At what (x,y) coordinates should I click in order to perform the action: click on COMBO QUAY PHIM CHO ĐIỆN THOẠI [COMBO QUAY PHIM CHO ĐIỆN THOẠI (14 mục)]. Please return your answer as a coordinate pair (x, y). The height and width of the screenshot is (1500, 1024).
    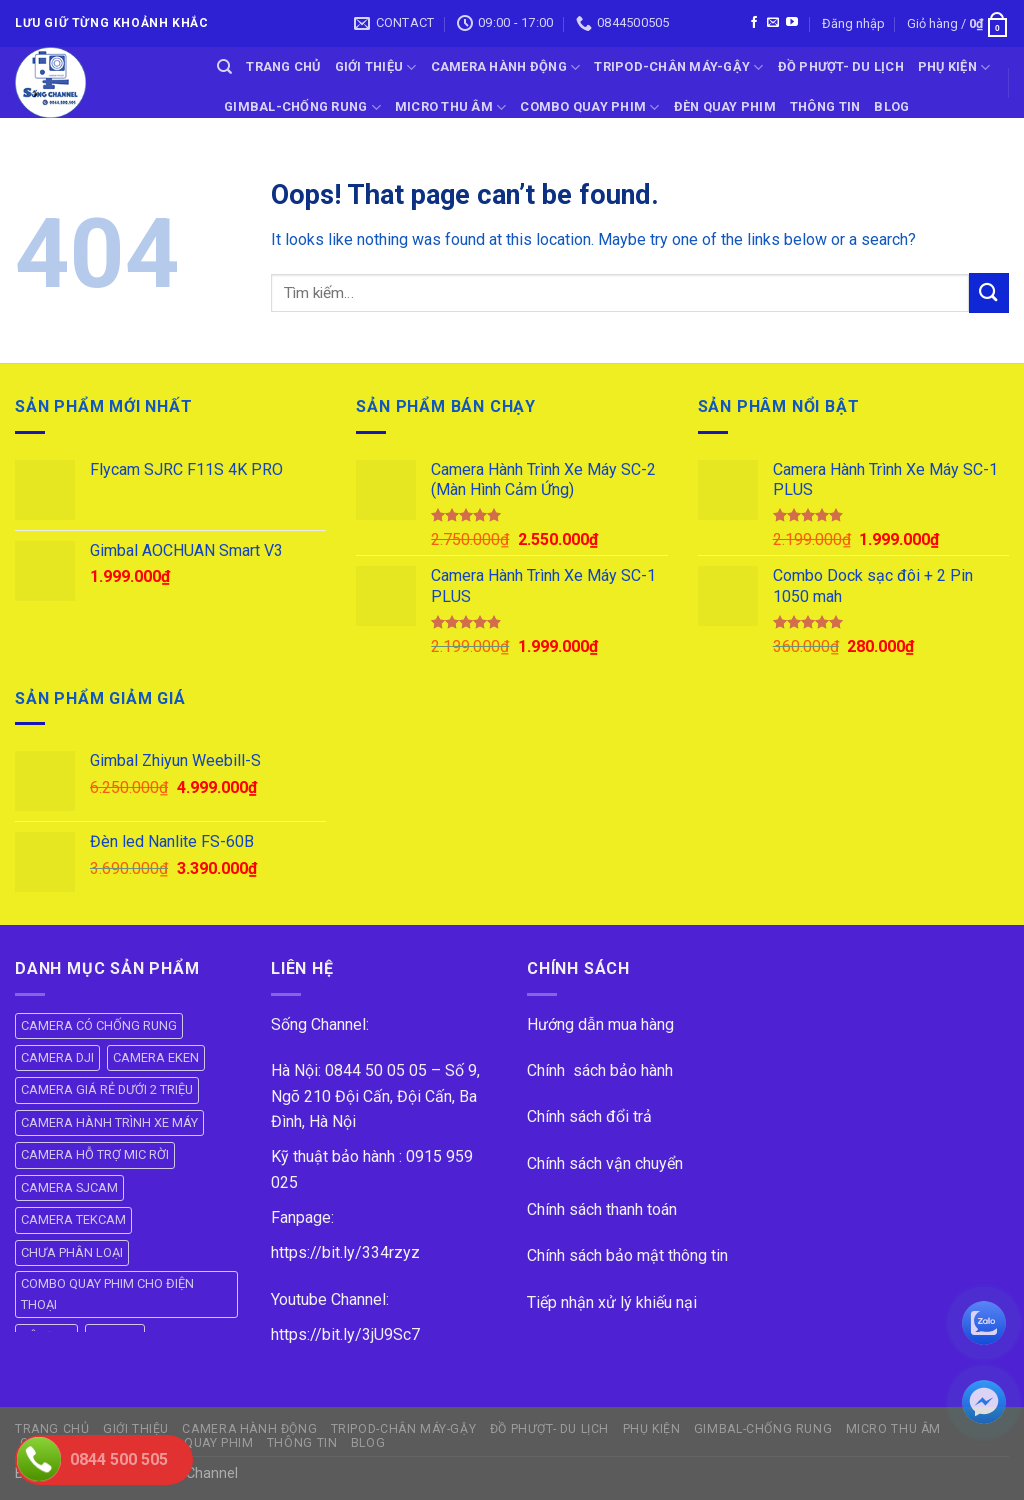
    Looking at the image, I should click on (107, 1293).